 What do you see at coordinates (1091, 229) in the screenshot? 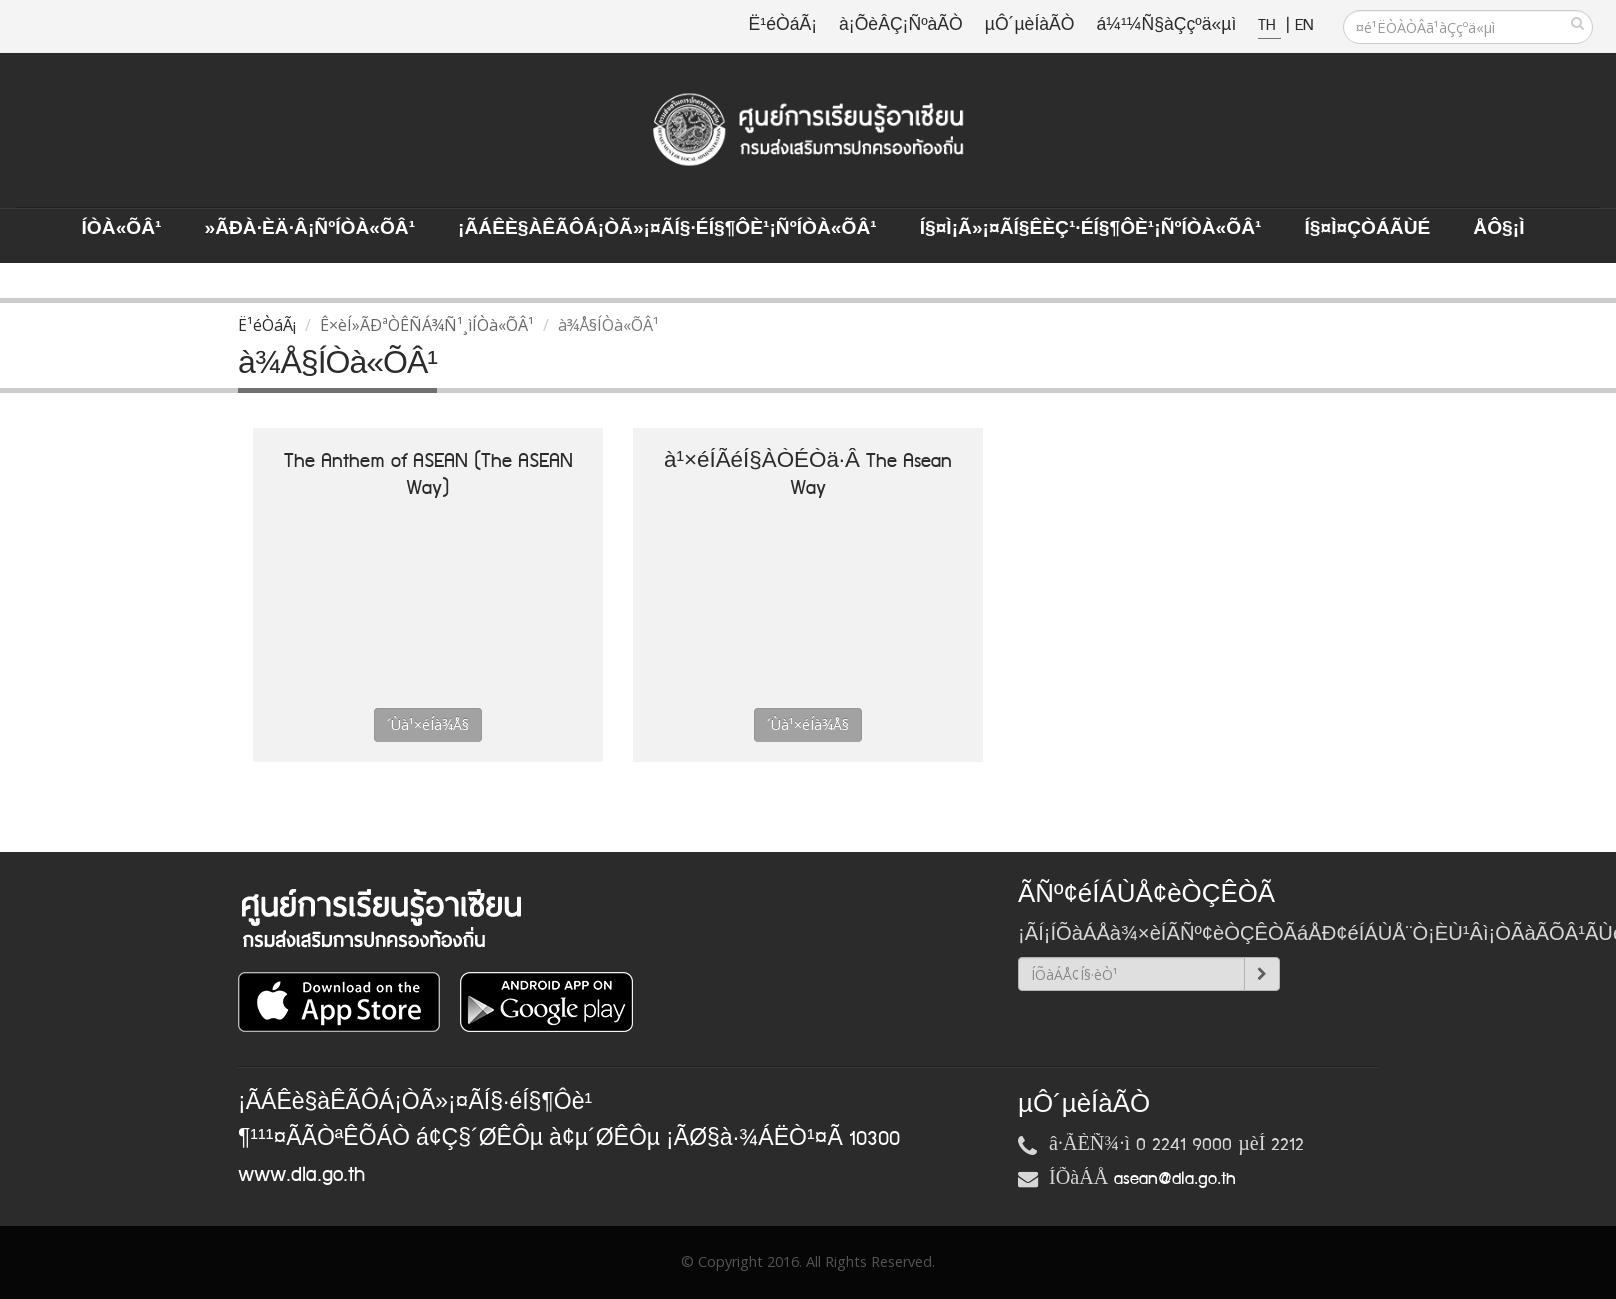
I see `Í§¤ì¡Ã»¡¤ÃÍ§ÊèÇ¹·éÍ§¶Ôè¹¡ÑºÍÒà«ÕÂ¹` at bounding box center [1091, 229].